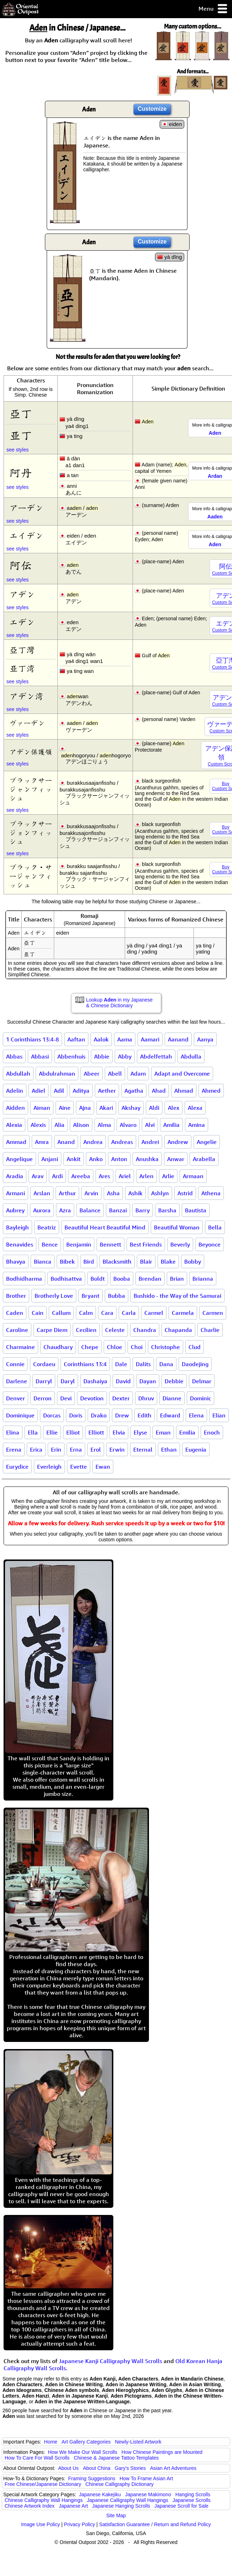 The height and width of the screenshot is (2576, 232). I want to click on David, so click(123, 1381).